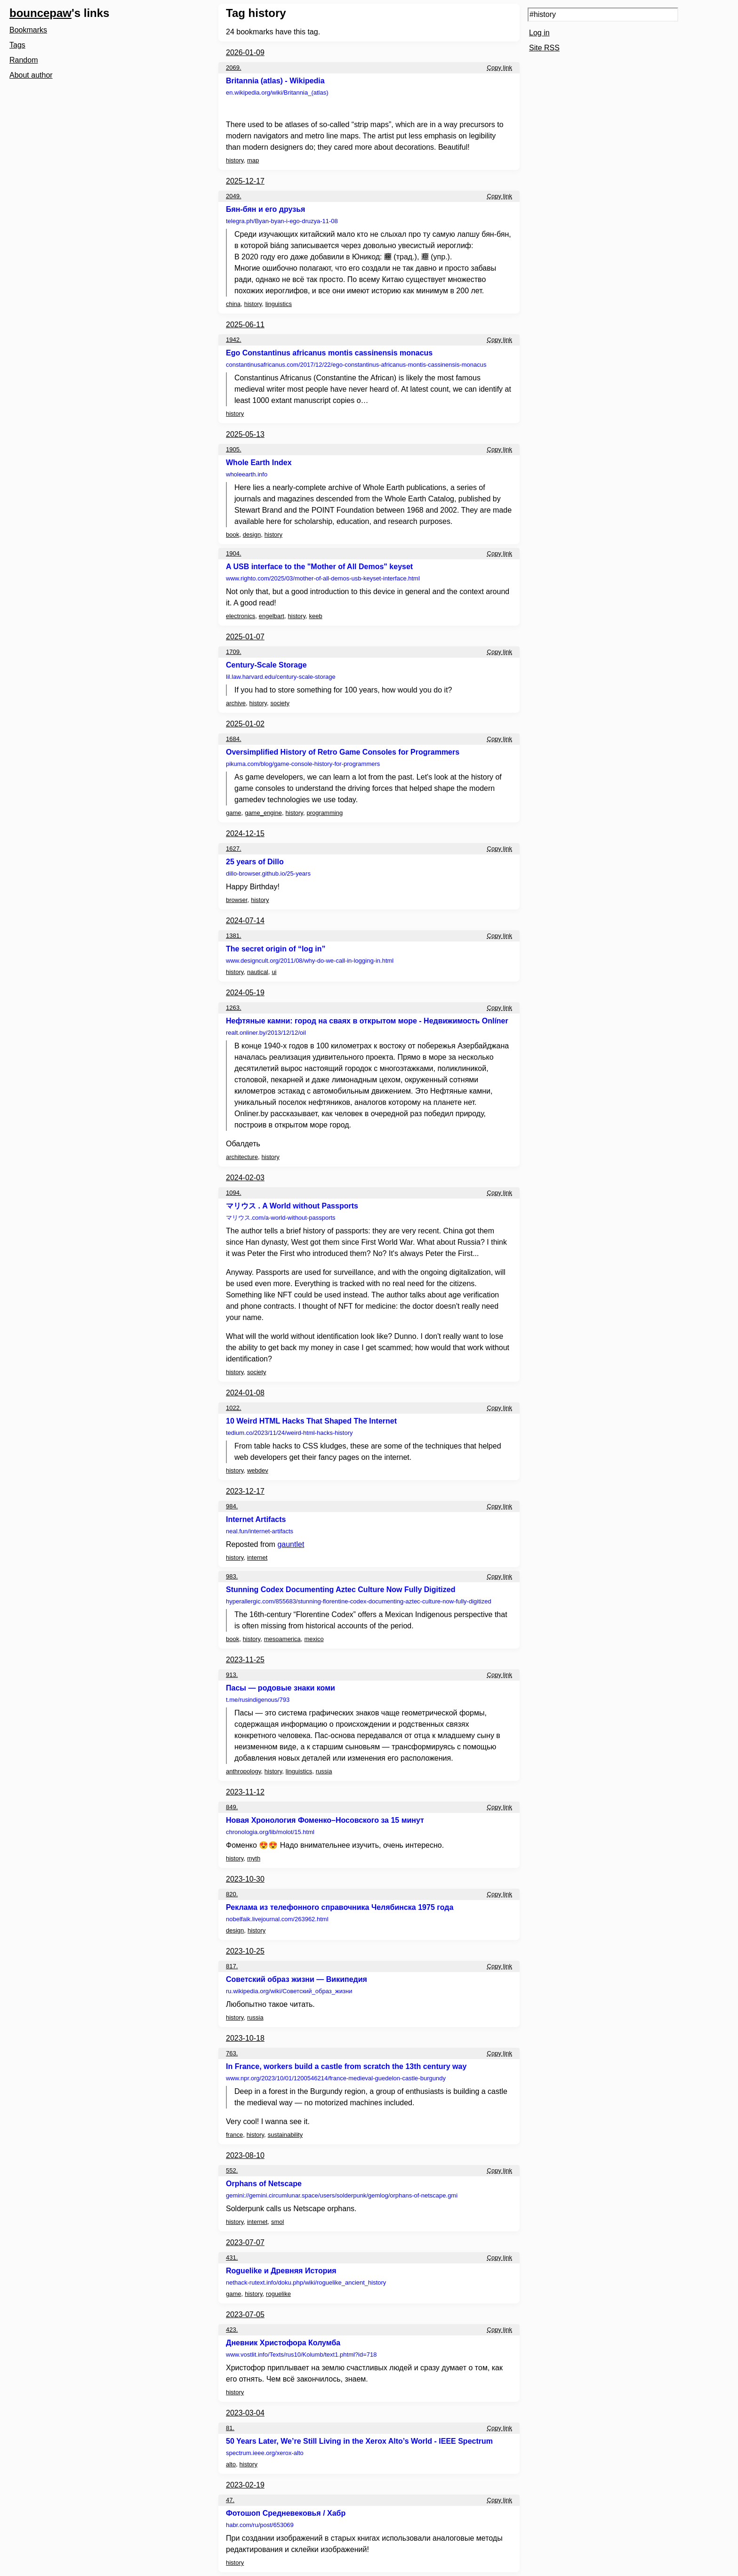 Image resolution: width=738 pixels, height=2576 pixels. What do you see at coordinates (245, 1879) in the screenshot?
I see `2023-10-30` at bounding box center [245, 1879].